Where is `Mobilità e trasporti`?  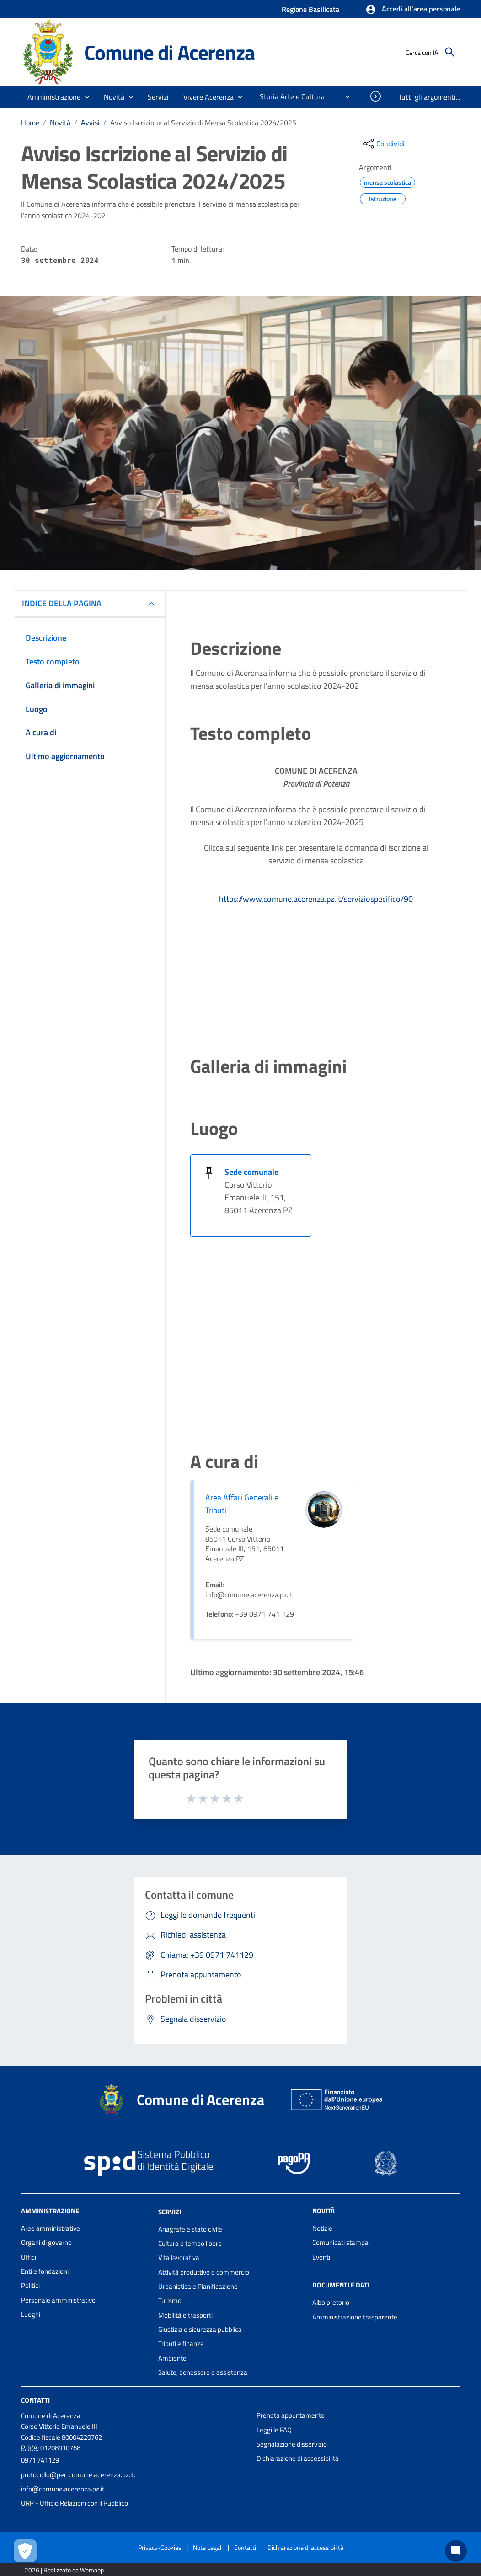
Mobilità e trasporti is located at coordinates (185, 2315).